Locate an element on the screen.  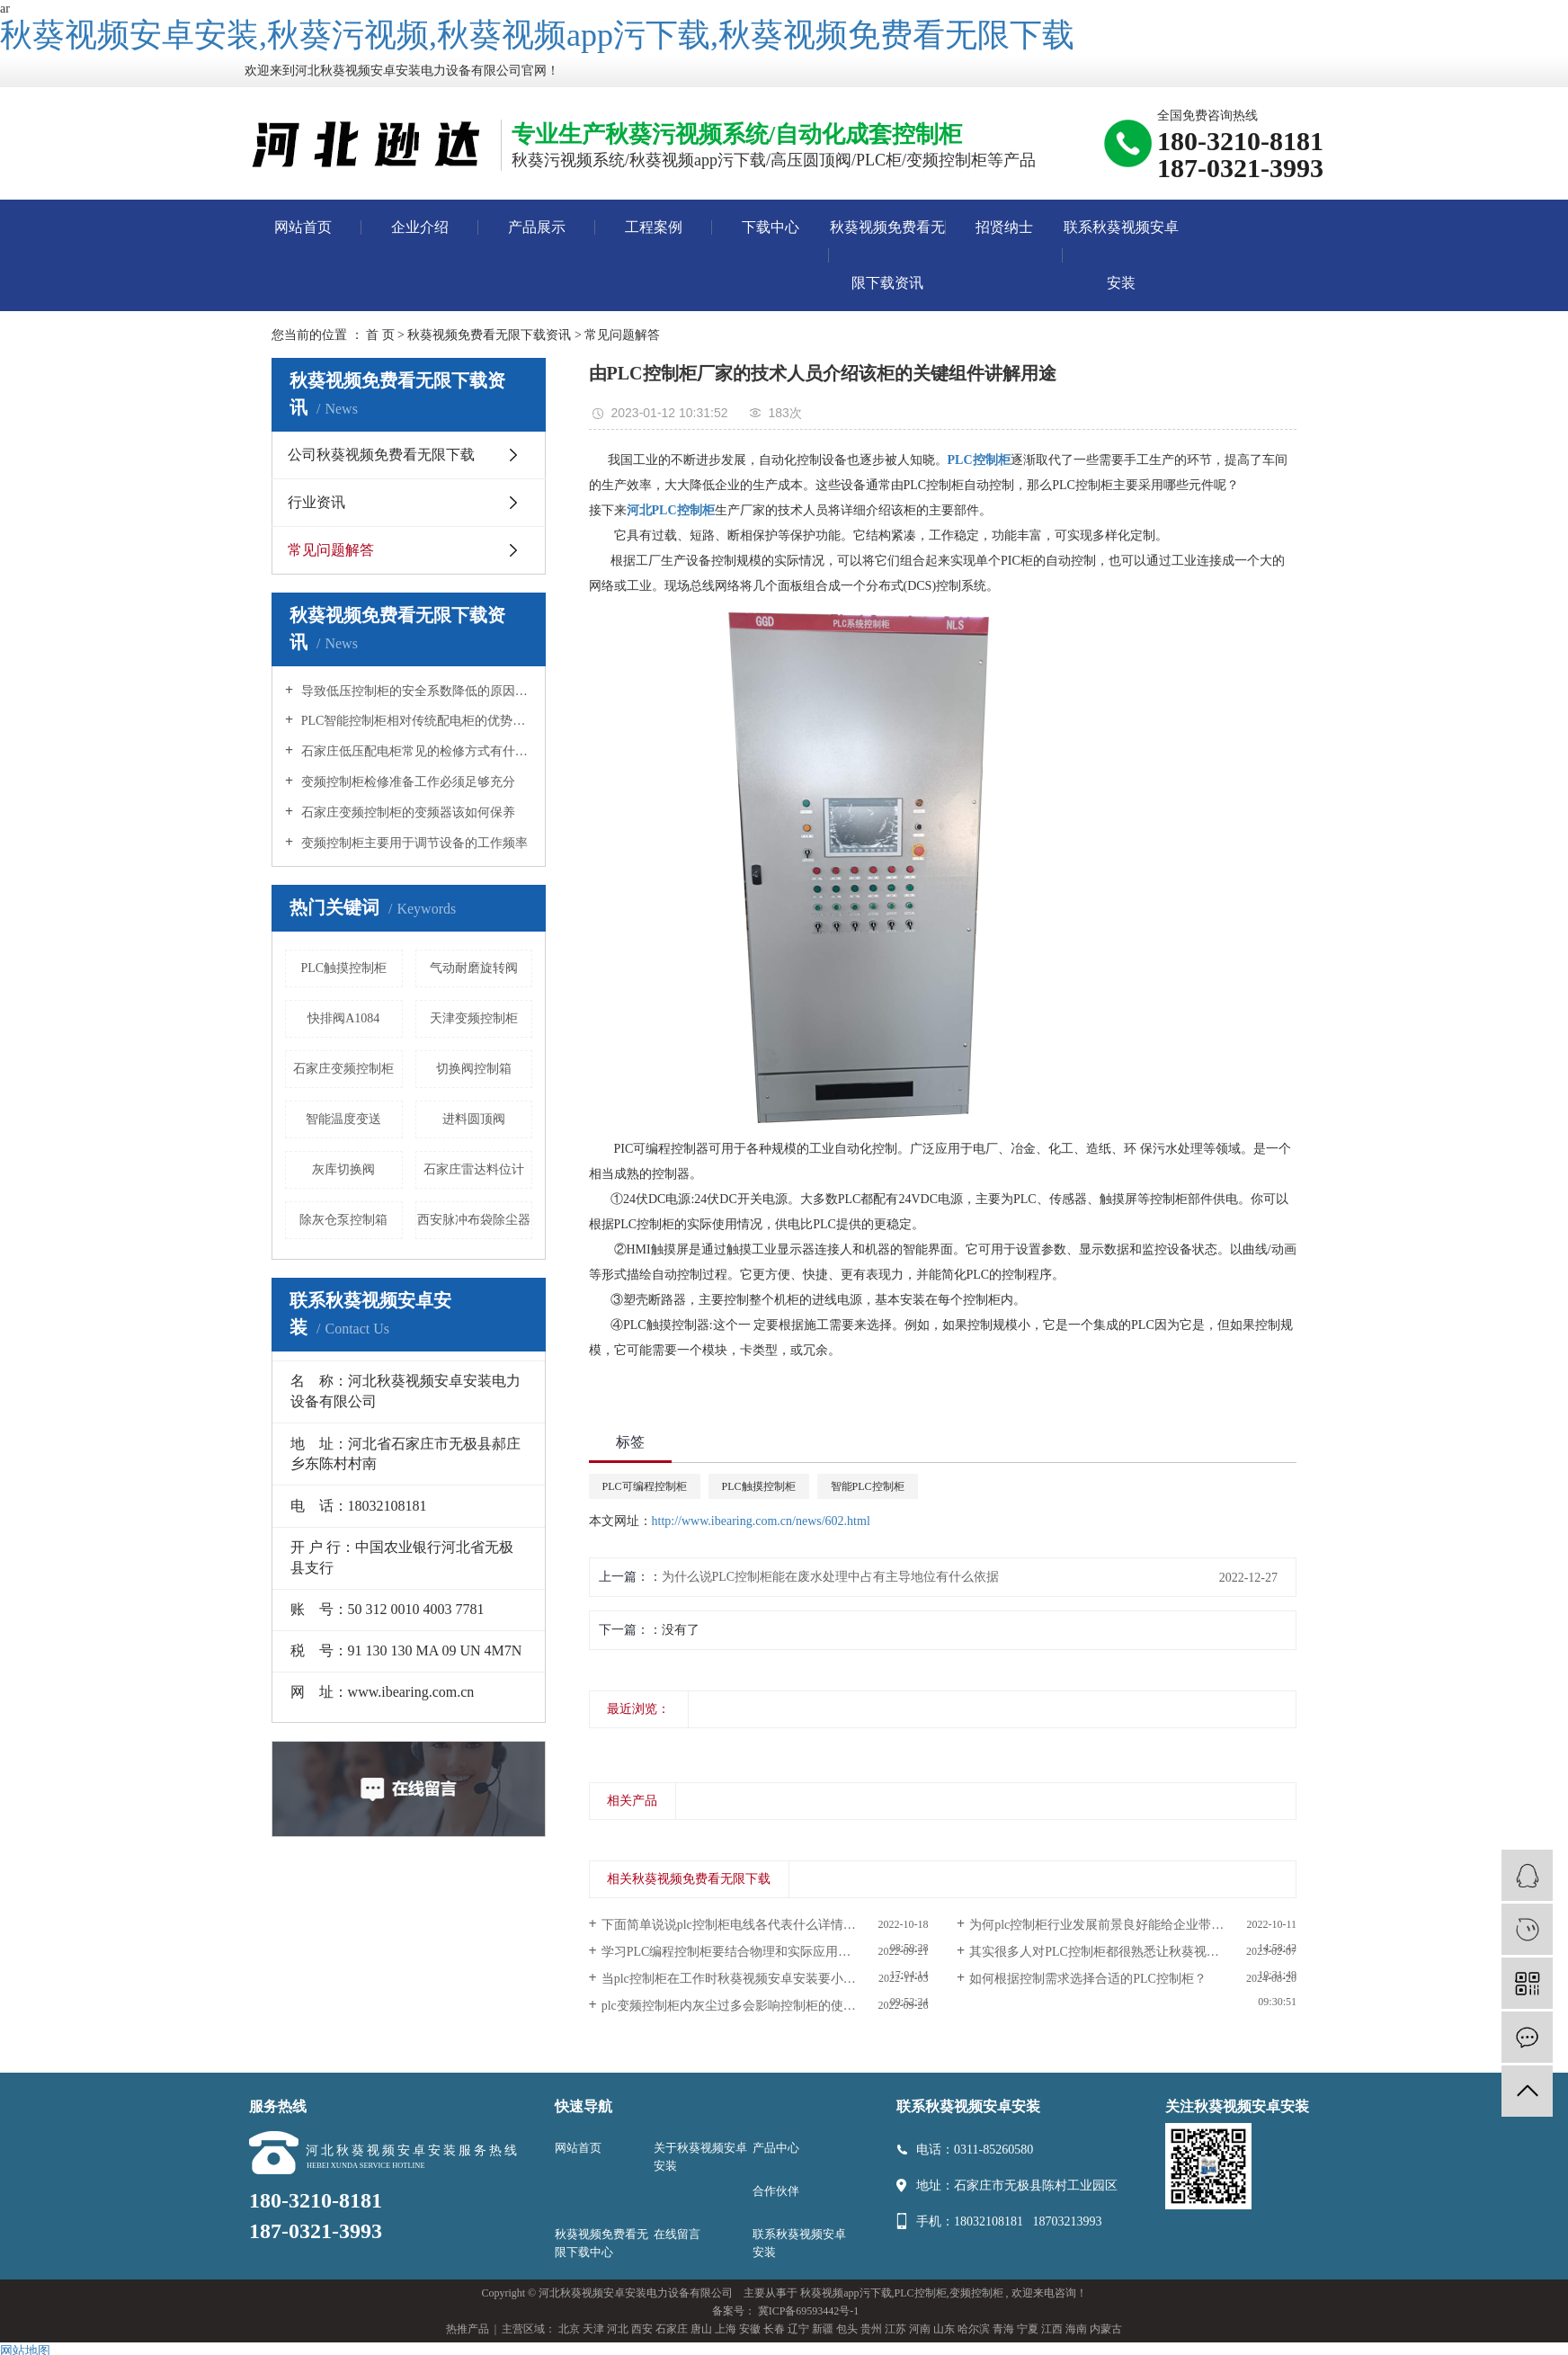
切换阀控制箱 is located at coordinates (474, 1068).